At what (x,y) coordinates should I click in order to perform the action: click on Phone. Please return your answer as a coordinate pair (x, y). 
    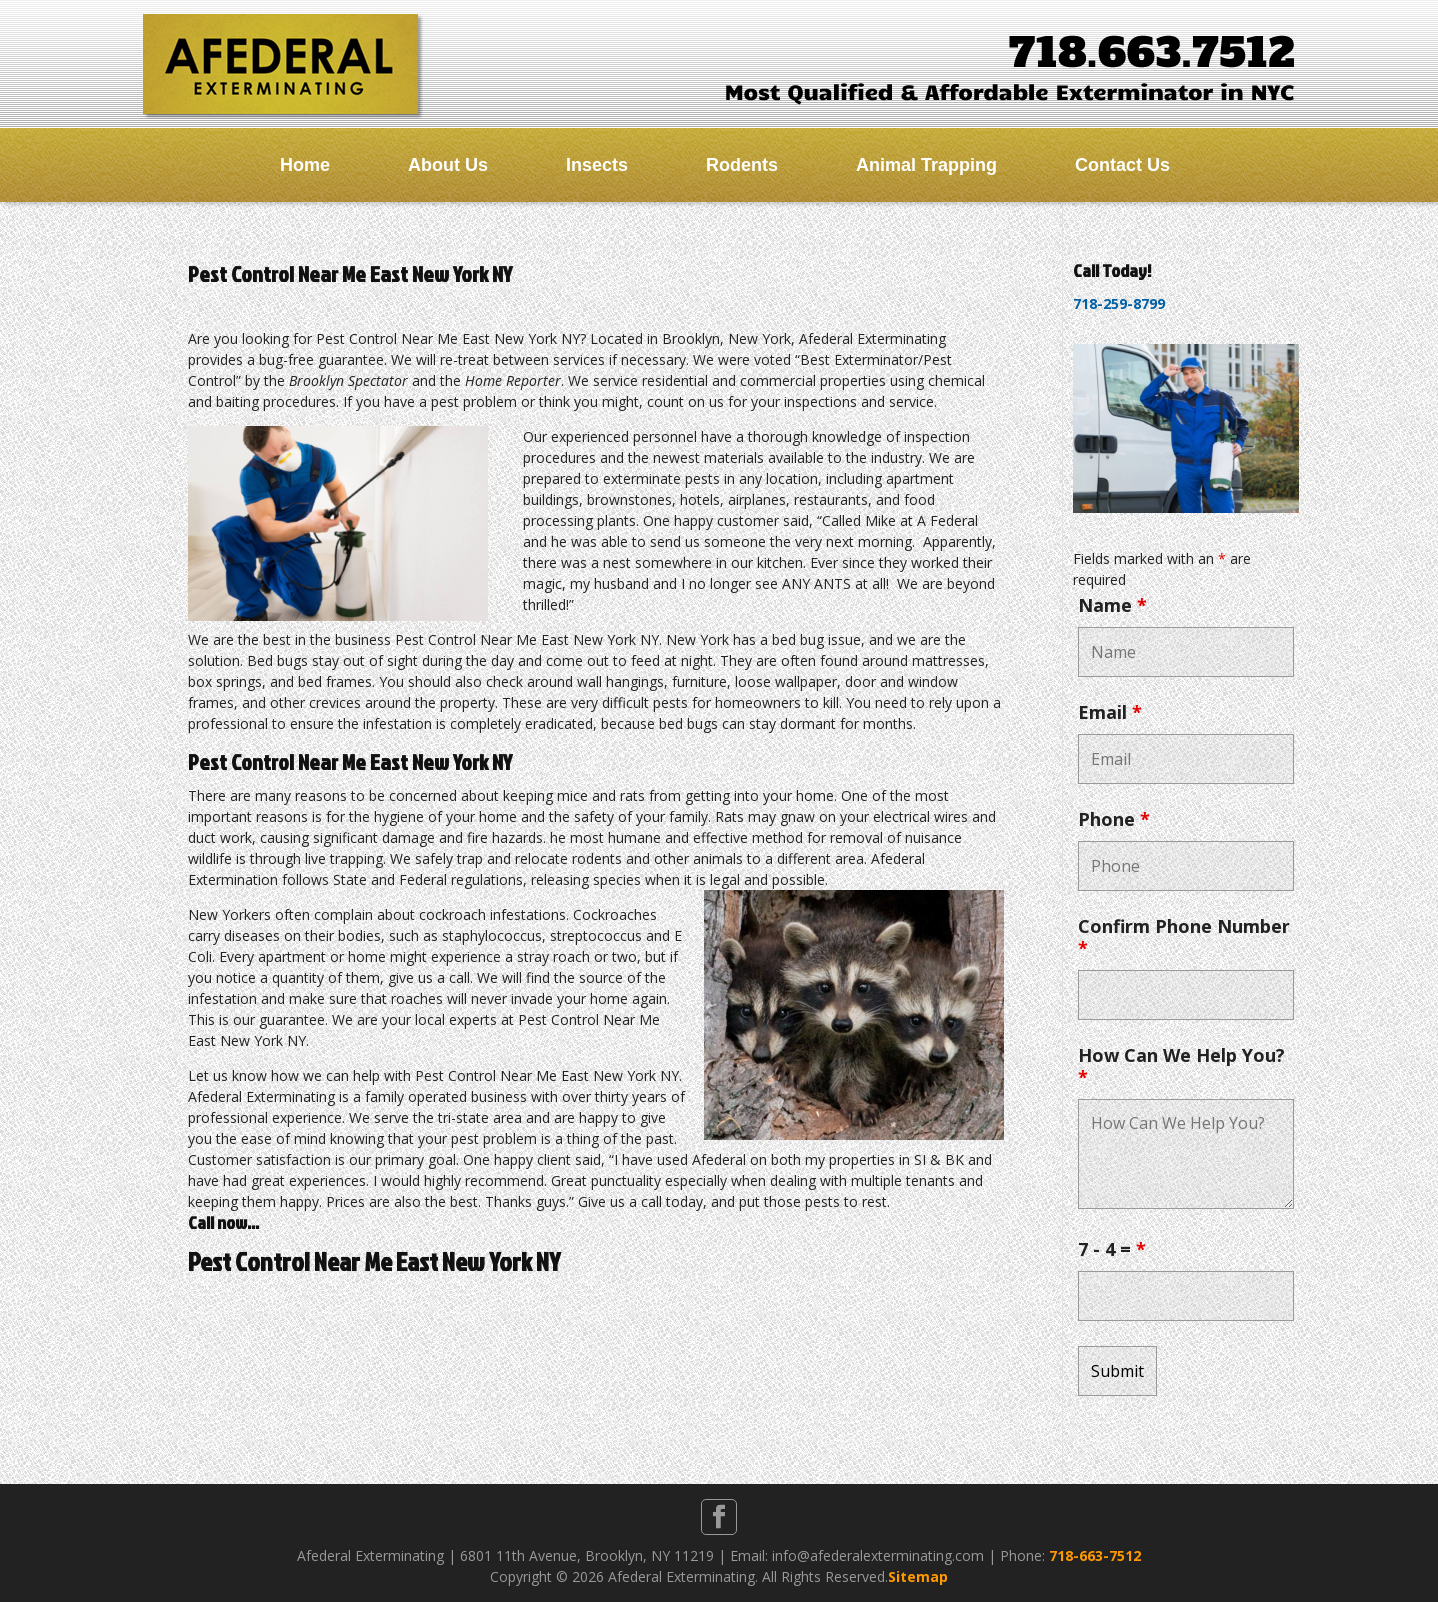
    Looking at the image, I should click on (1114, 819).